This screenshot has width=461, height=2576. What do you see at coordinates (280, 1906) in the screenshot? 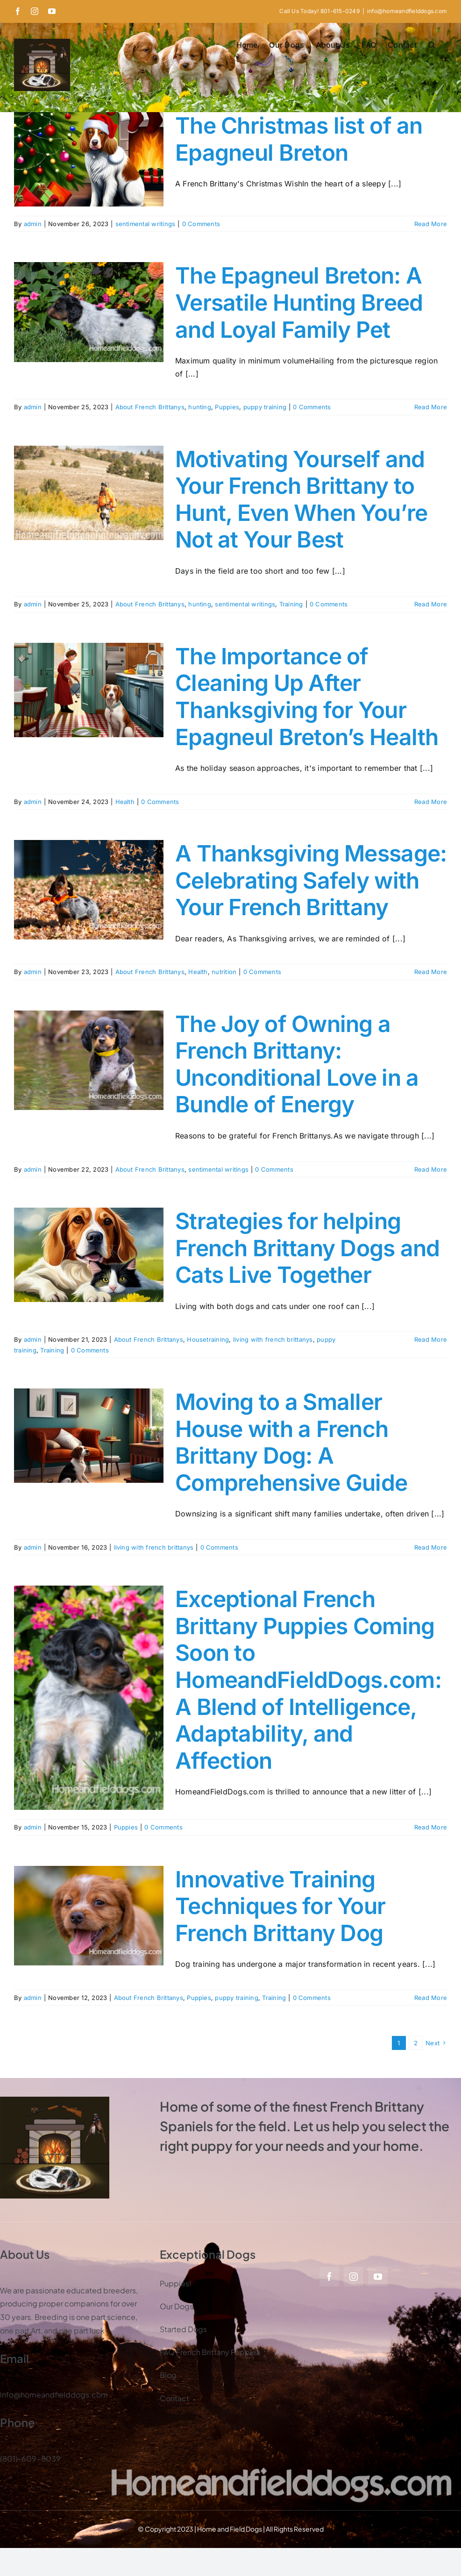
I see `Innovative Training Techniques for Your French Brittany Dog` at bounding box center [280, 1906].